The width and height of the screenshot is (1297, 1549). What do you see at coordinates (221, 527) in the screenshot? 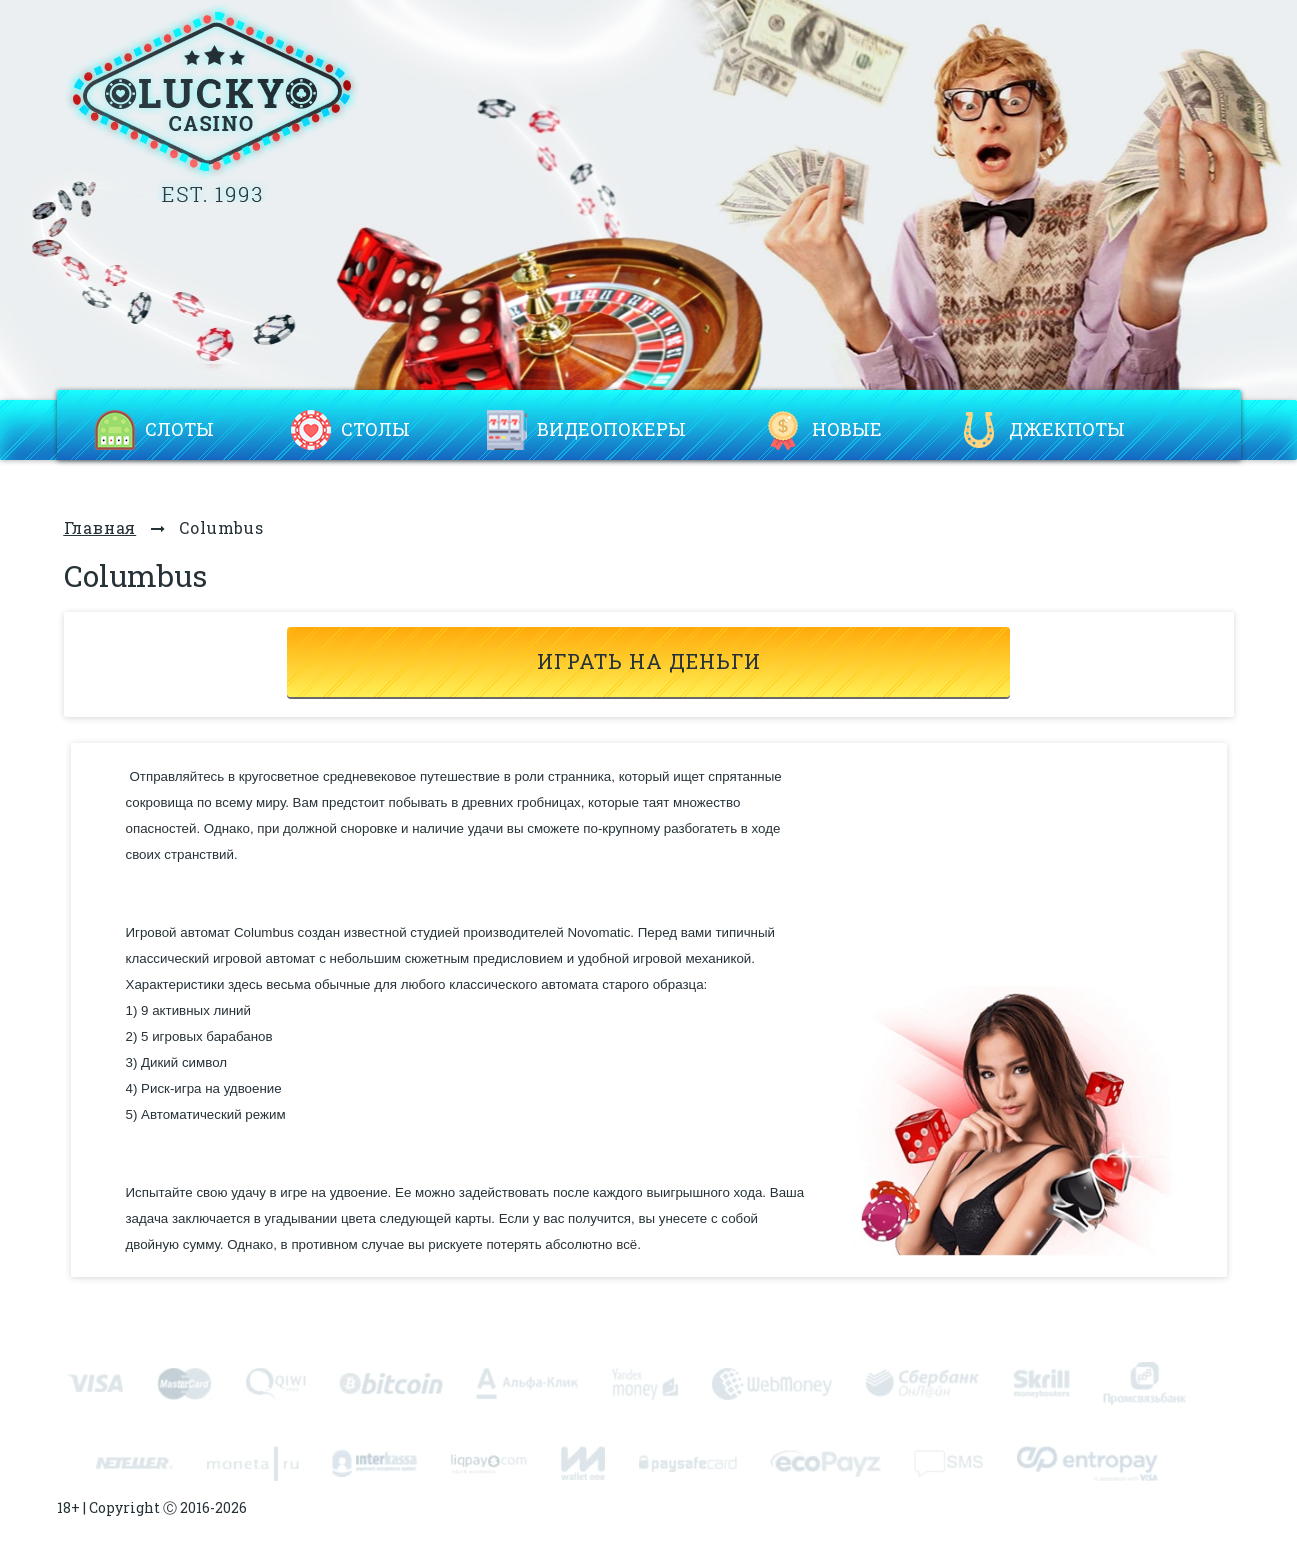
I see `Columbus` at bounding box center [221, 527].